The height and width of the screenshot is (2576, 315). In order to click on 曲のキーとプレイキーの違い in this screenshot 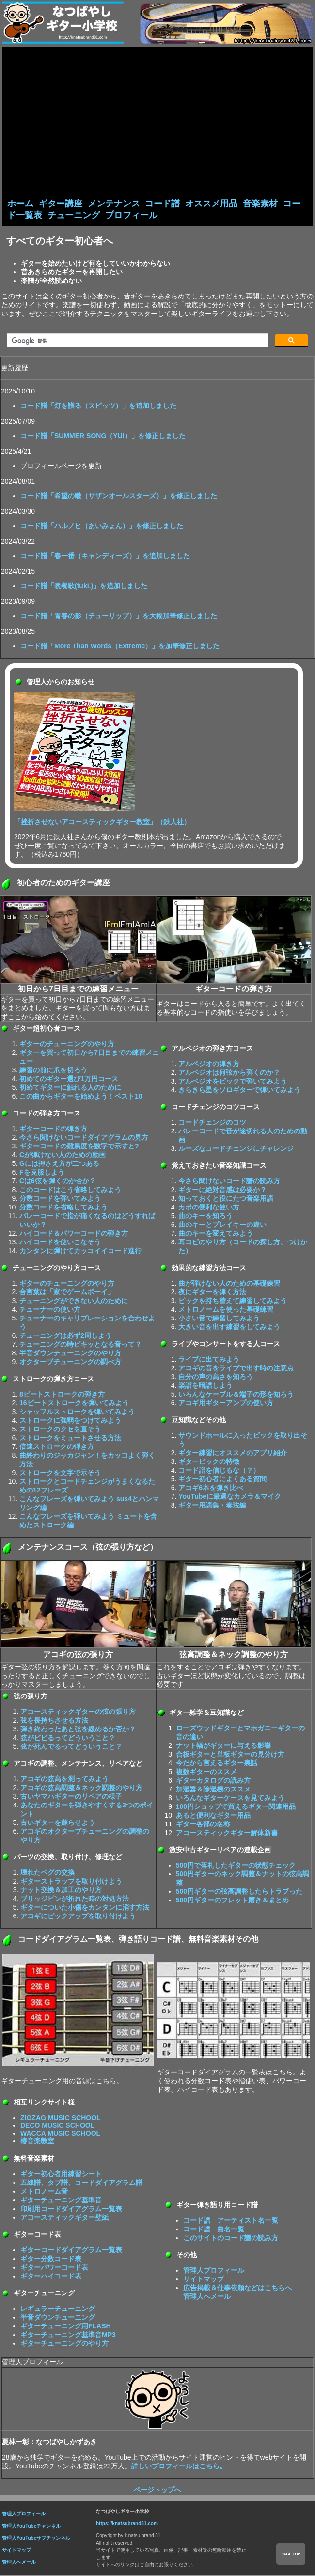, I will do `click(222, 1225)`.